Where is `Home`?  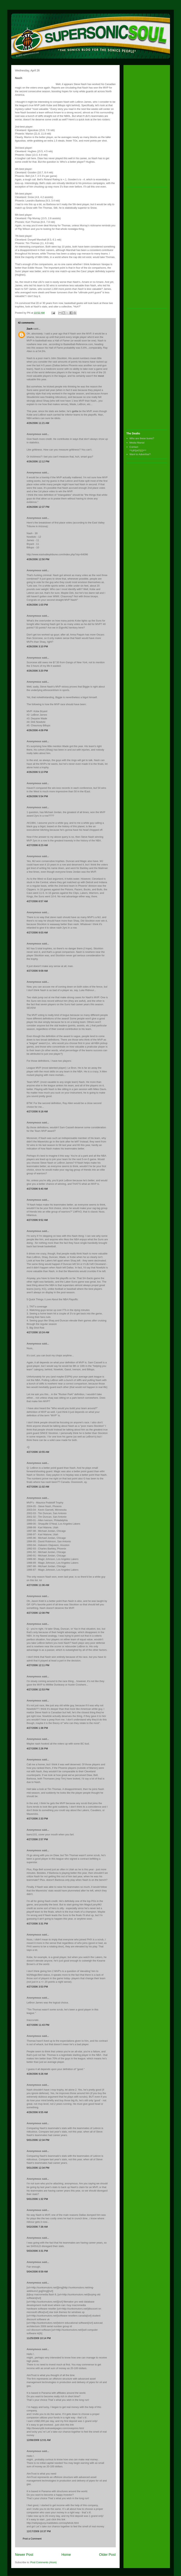
Home is located at coordinates (66, 2555).